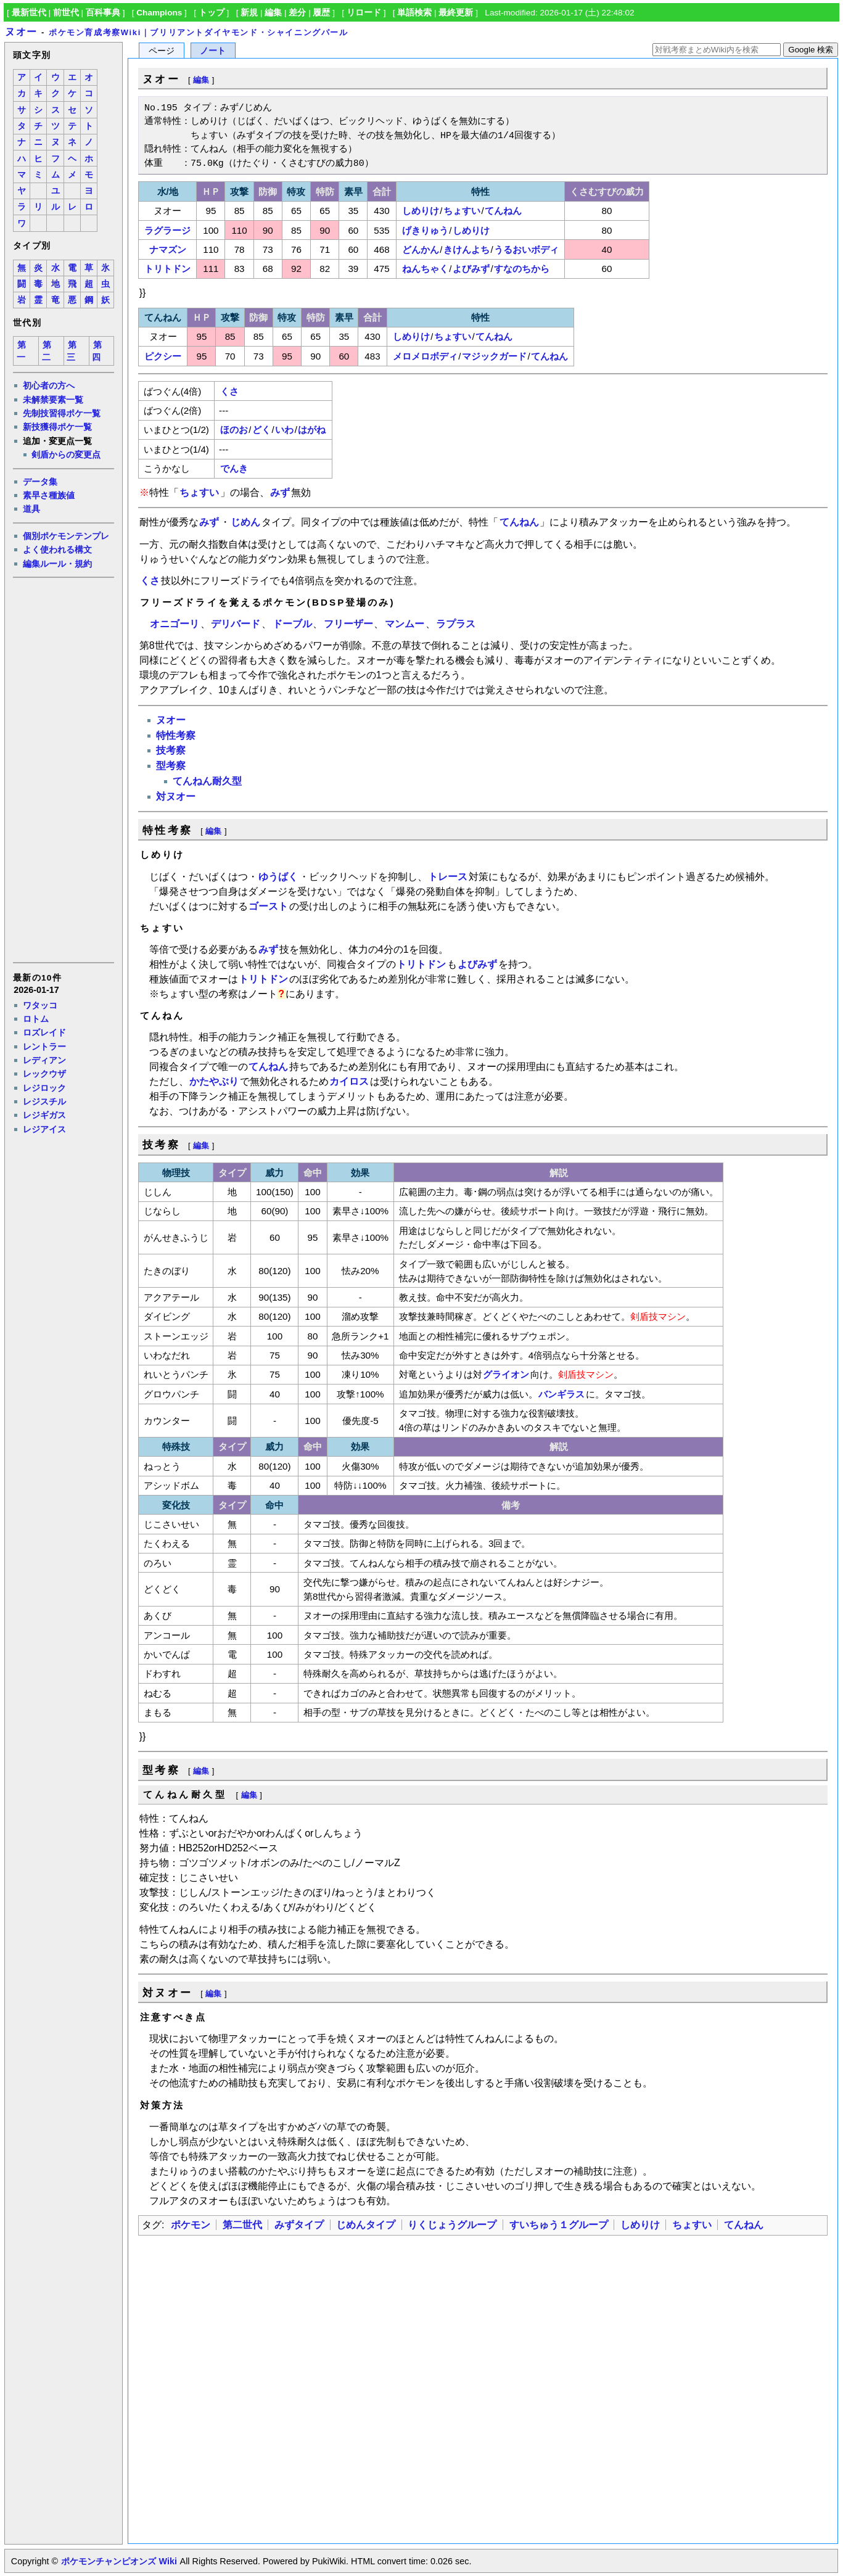 This screenshot has width=843, height=2576. Describe the element at coordinates (321, 12) in the screenshot. I see `履歴` at that location.